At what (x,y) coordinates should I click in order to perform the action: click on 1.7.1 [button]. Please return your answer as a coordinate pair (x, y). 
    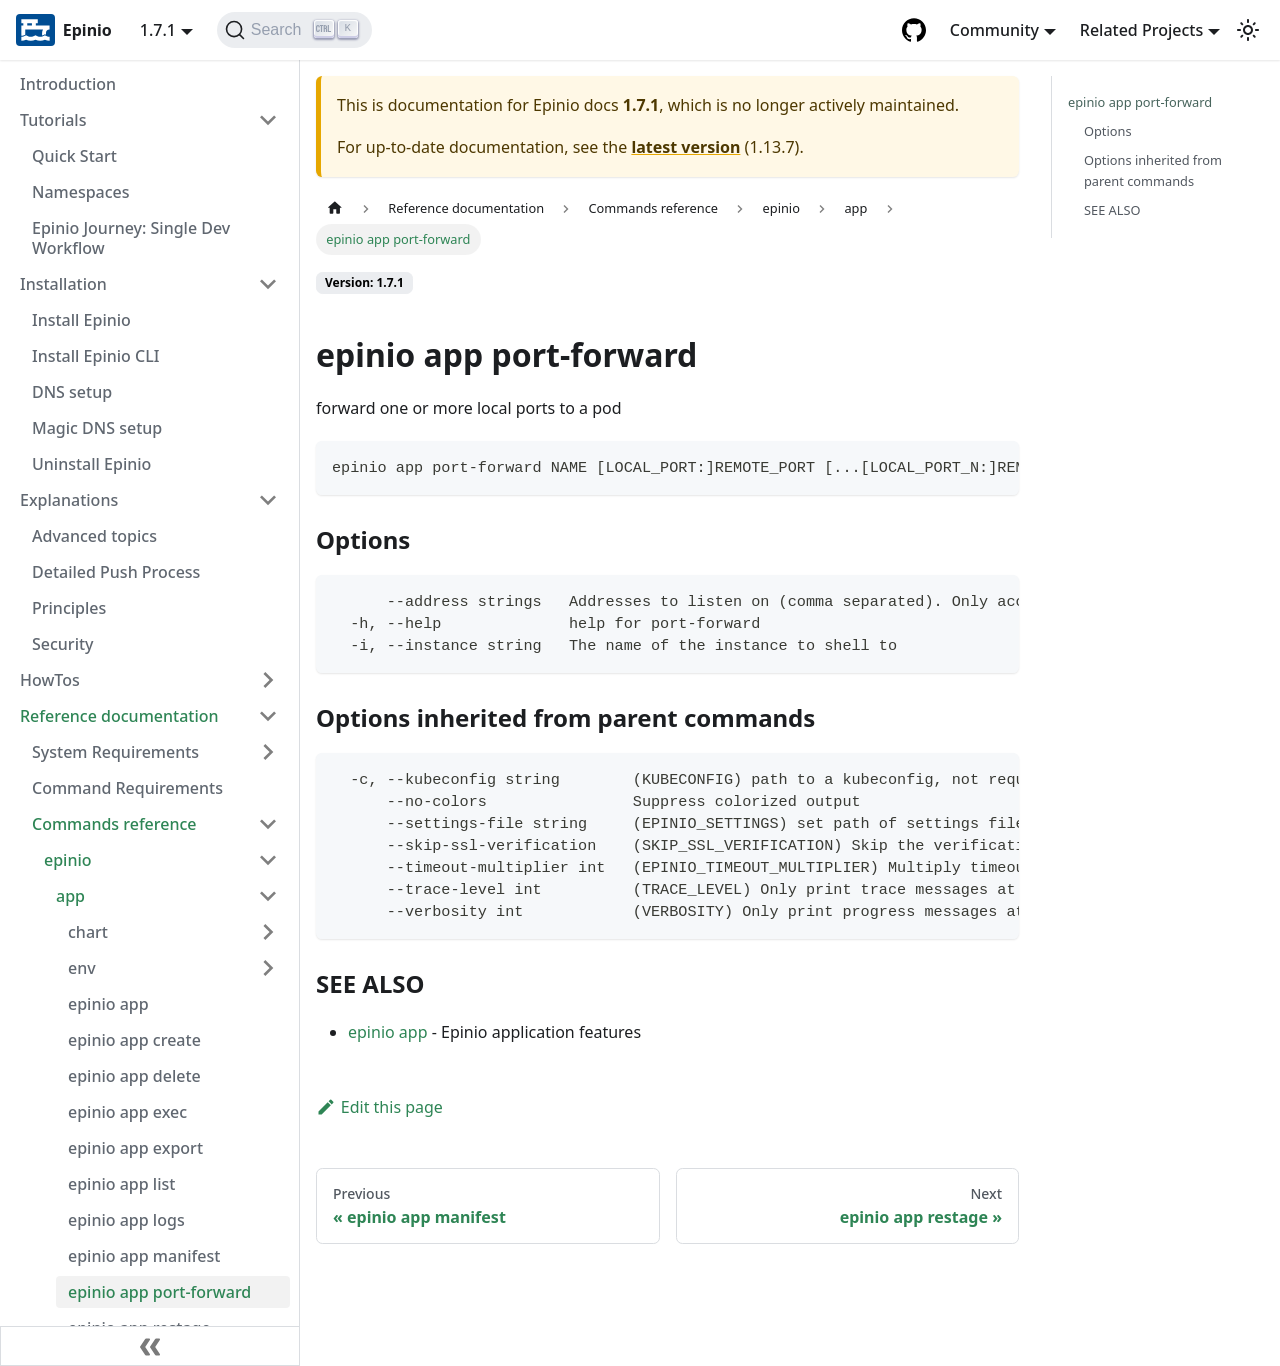
    Looking at the image, I should click on (158, 30).